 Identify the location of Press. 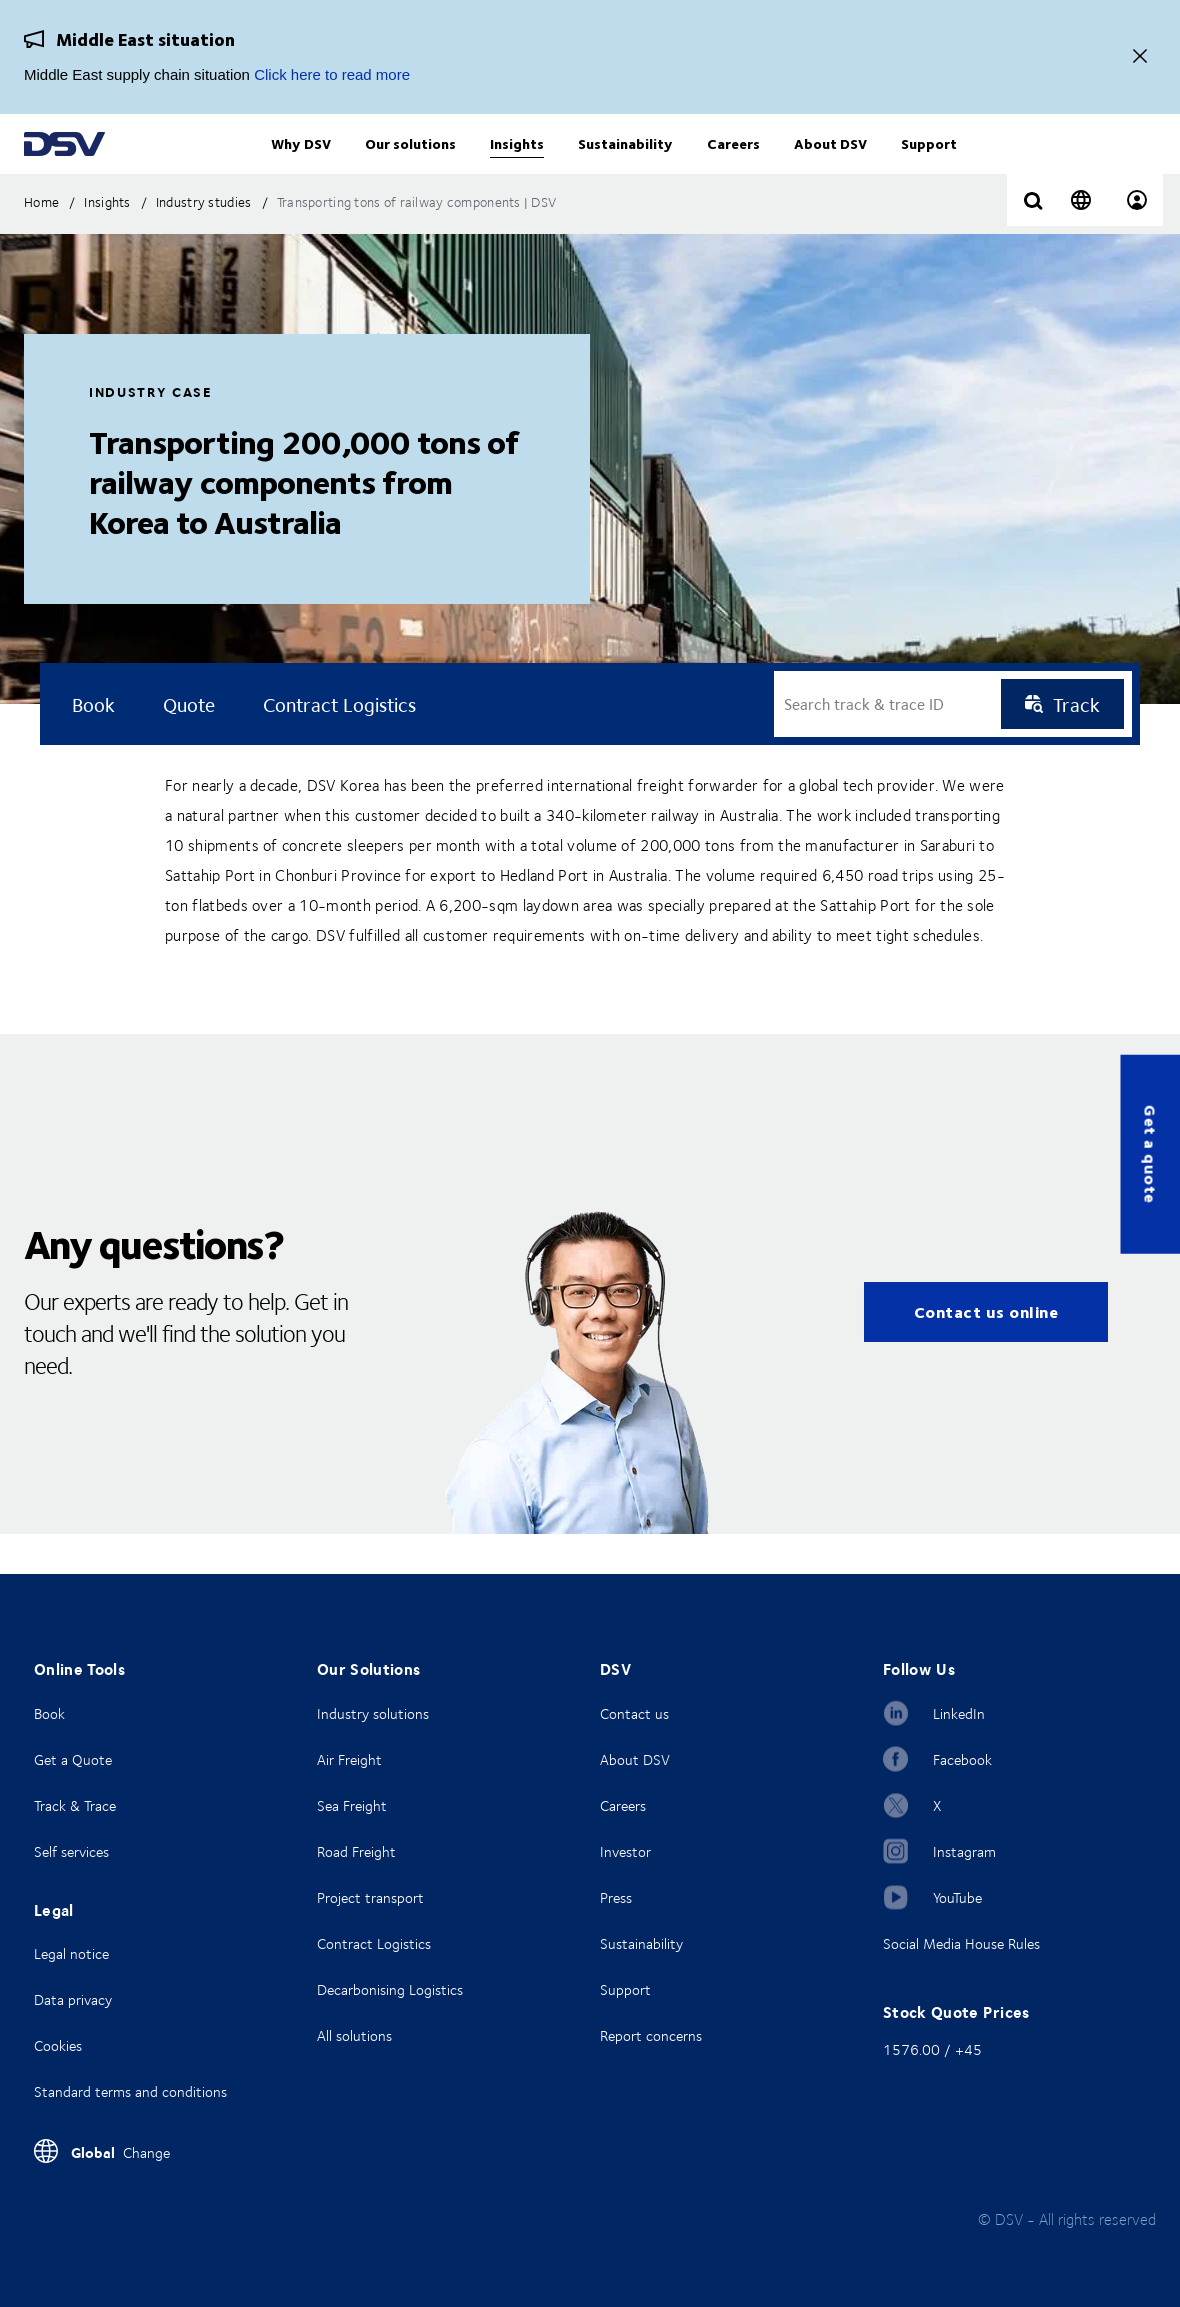
(616, 1897).